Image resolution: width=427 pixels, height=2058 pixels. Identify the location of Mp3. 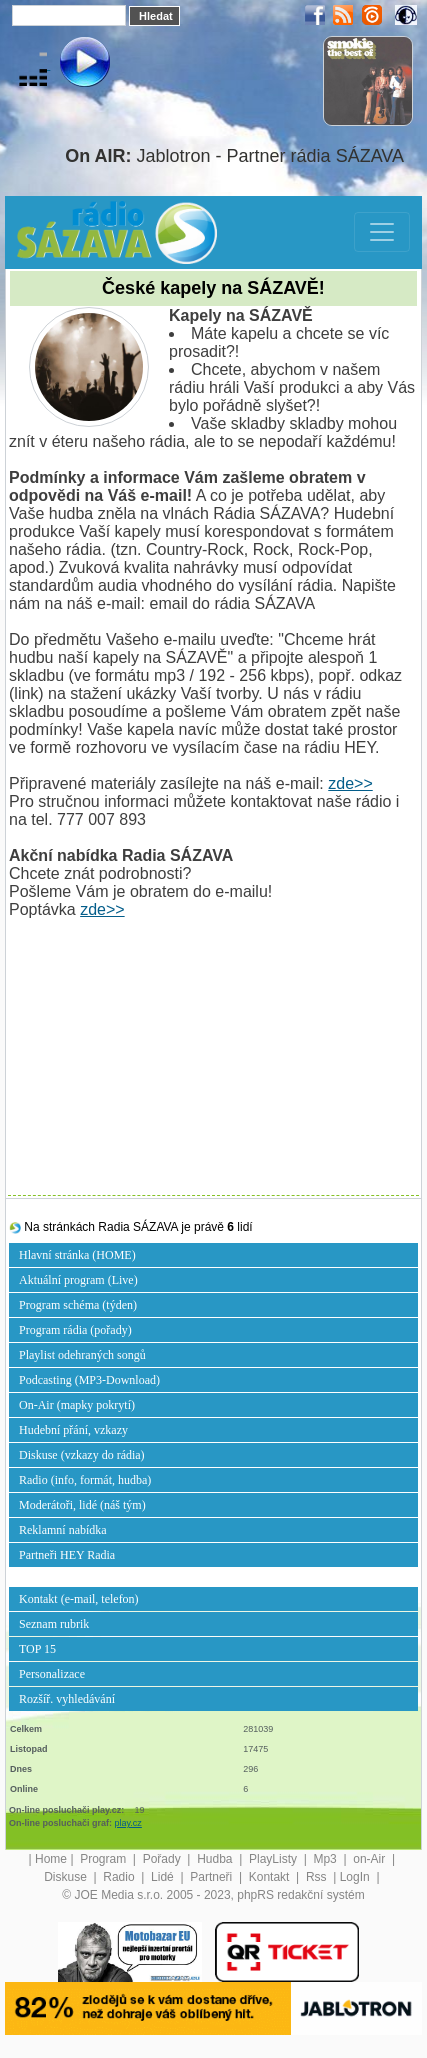
(326, 1859).